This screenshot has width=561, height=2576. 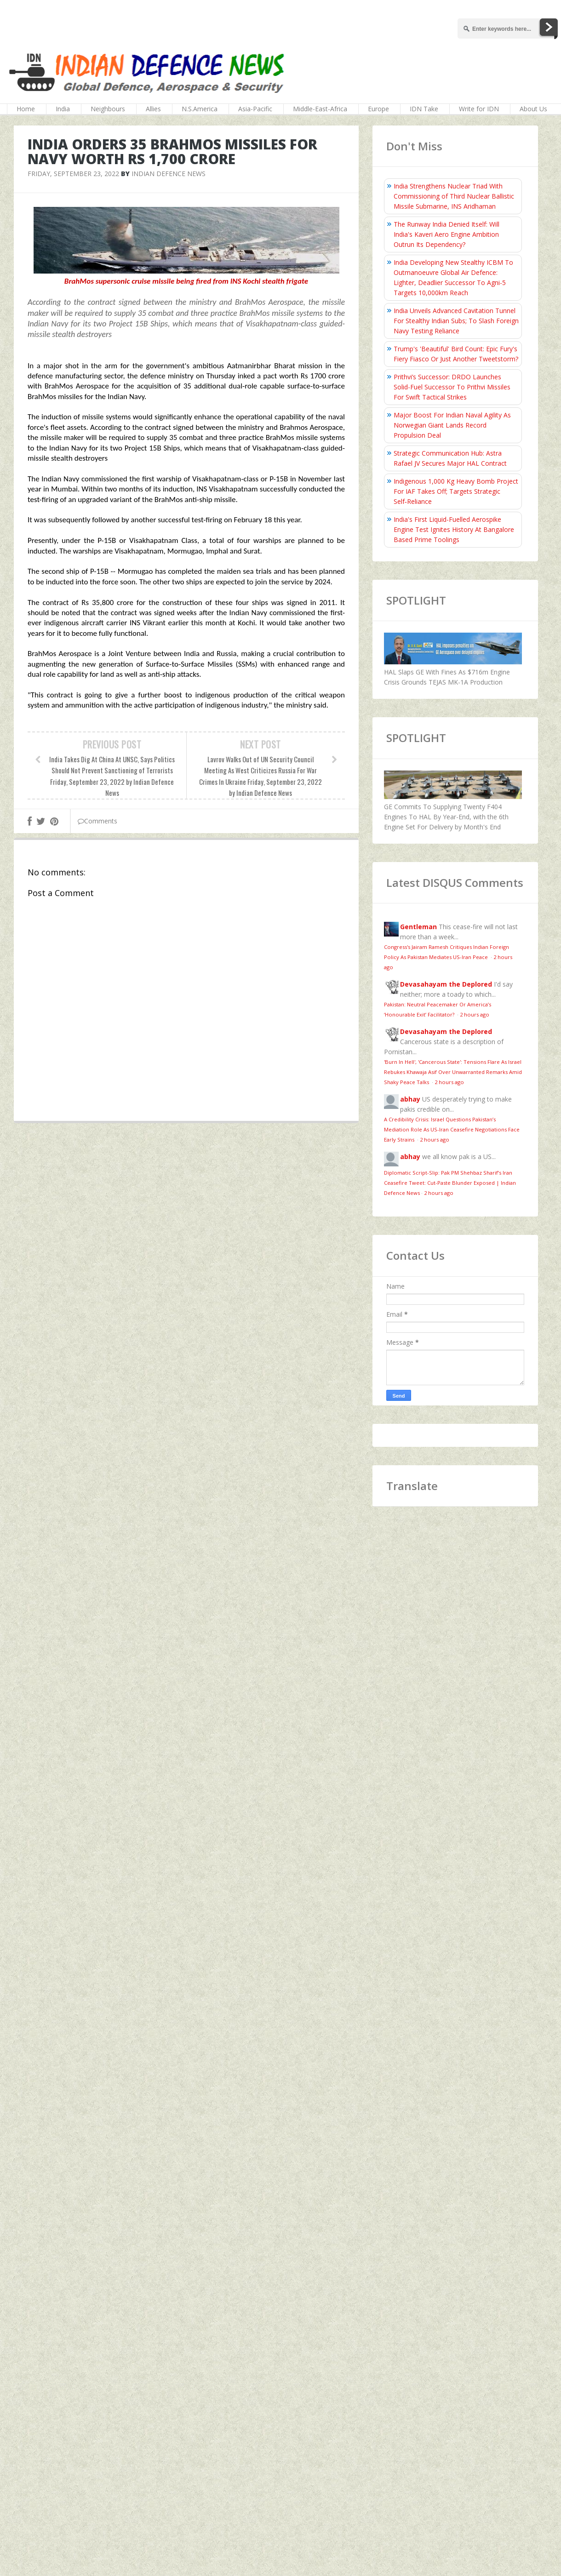 What do you see at coordinates (452, 386) in the screenshot?
I see `Prithvi’s Successor: DRDO Launches Solid-Fuel Successor To Prithvi Missiles For Swift Tactical Strikes` at bounding box center [452, 386].